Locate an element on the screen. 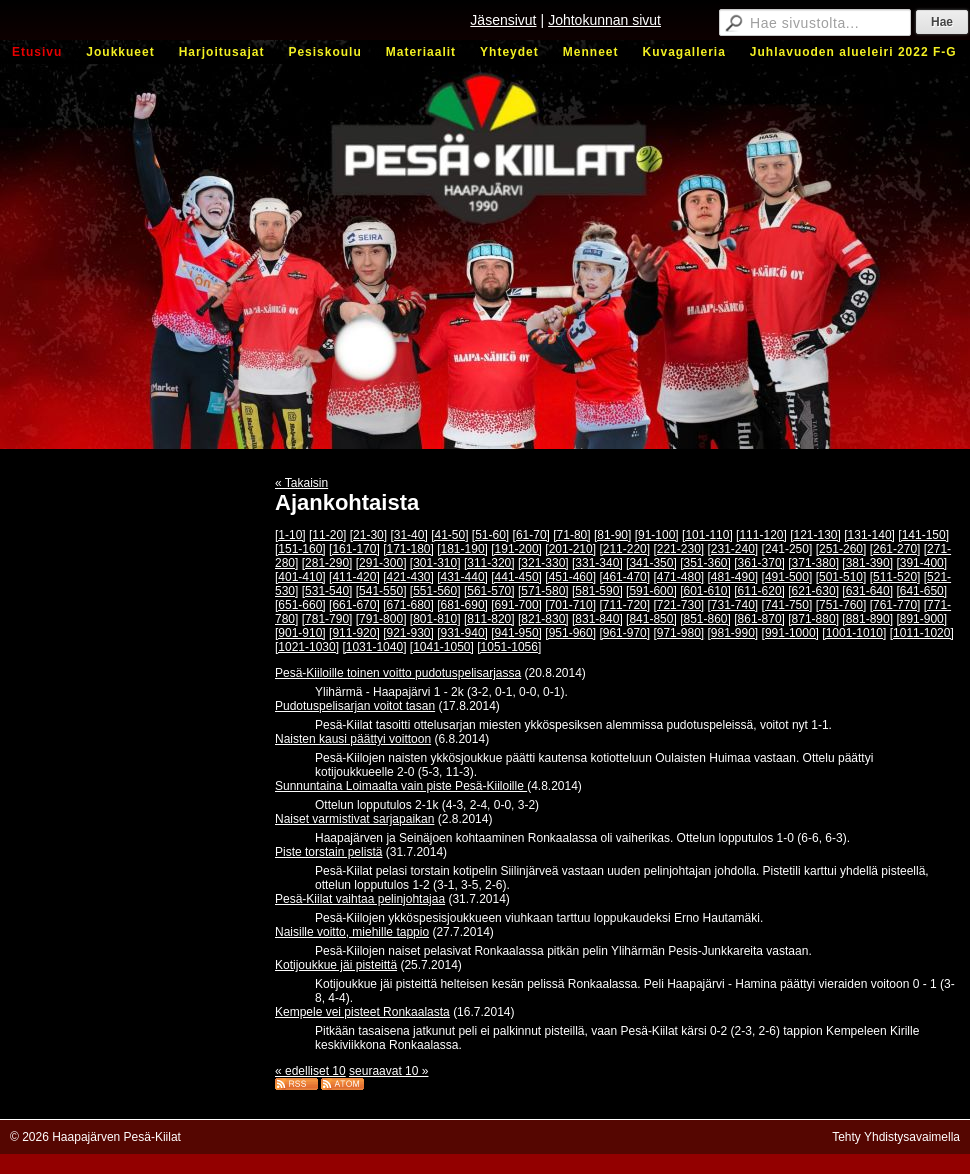 The height and width of the screenshot is (1174, 970). [861-870] is located at coordinates (759, 619).